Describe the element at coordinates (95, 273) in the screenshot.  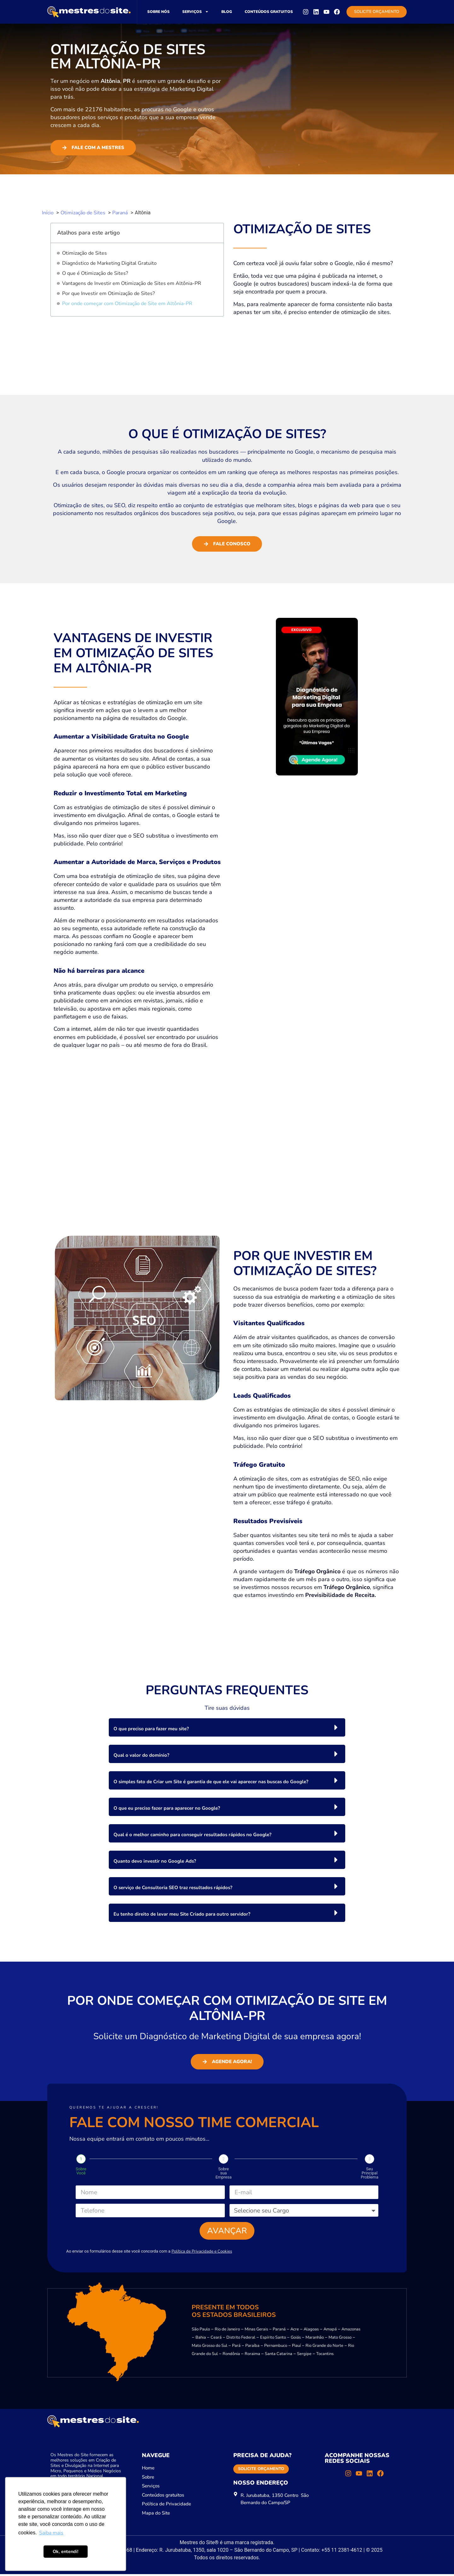
I see `O que é Otimização de Sites?` at that location.